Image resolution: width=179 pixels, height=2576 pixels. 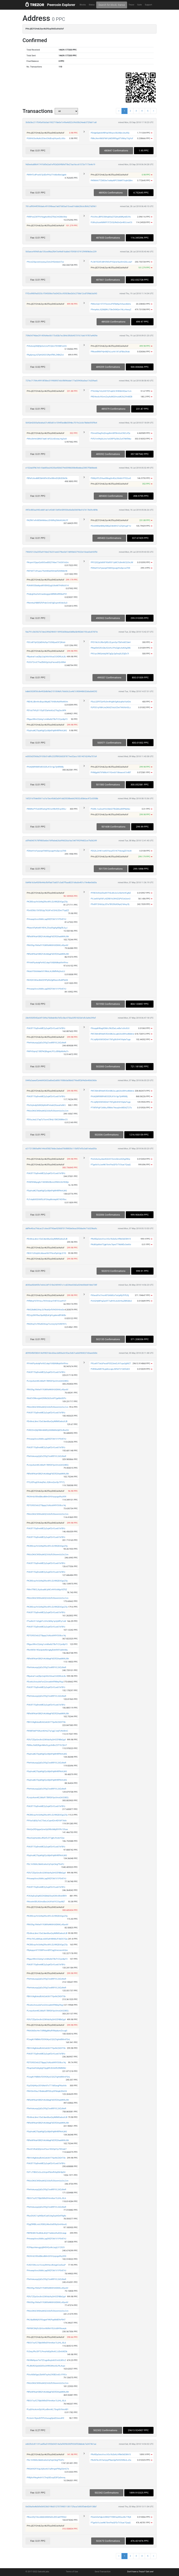 What do you see at coordinates (47, 928) in the screenshot?
I see `PNaezVFpKwM19EHLZSsafAgAgXBgEBJLyJ` at bounding box center [47, 928].